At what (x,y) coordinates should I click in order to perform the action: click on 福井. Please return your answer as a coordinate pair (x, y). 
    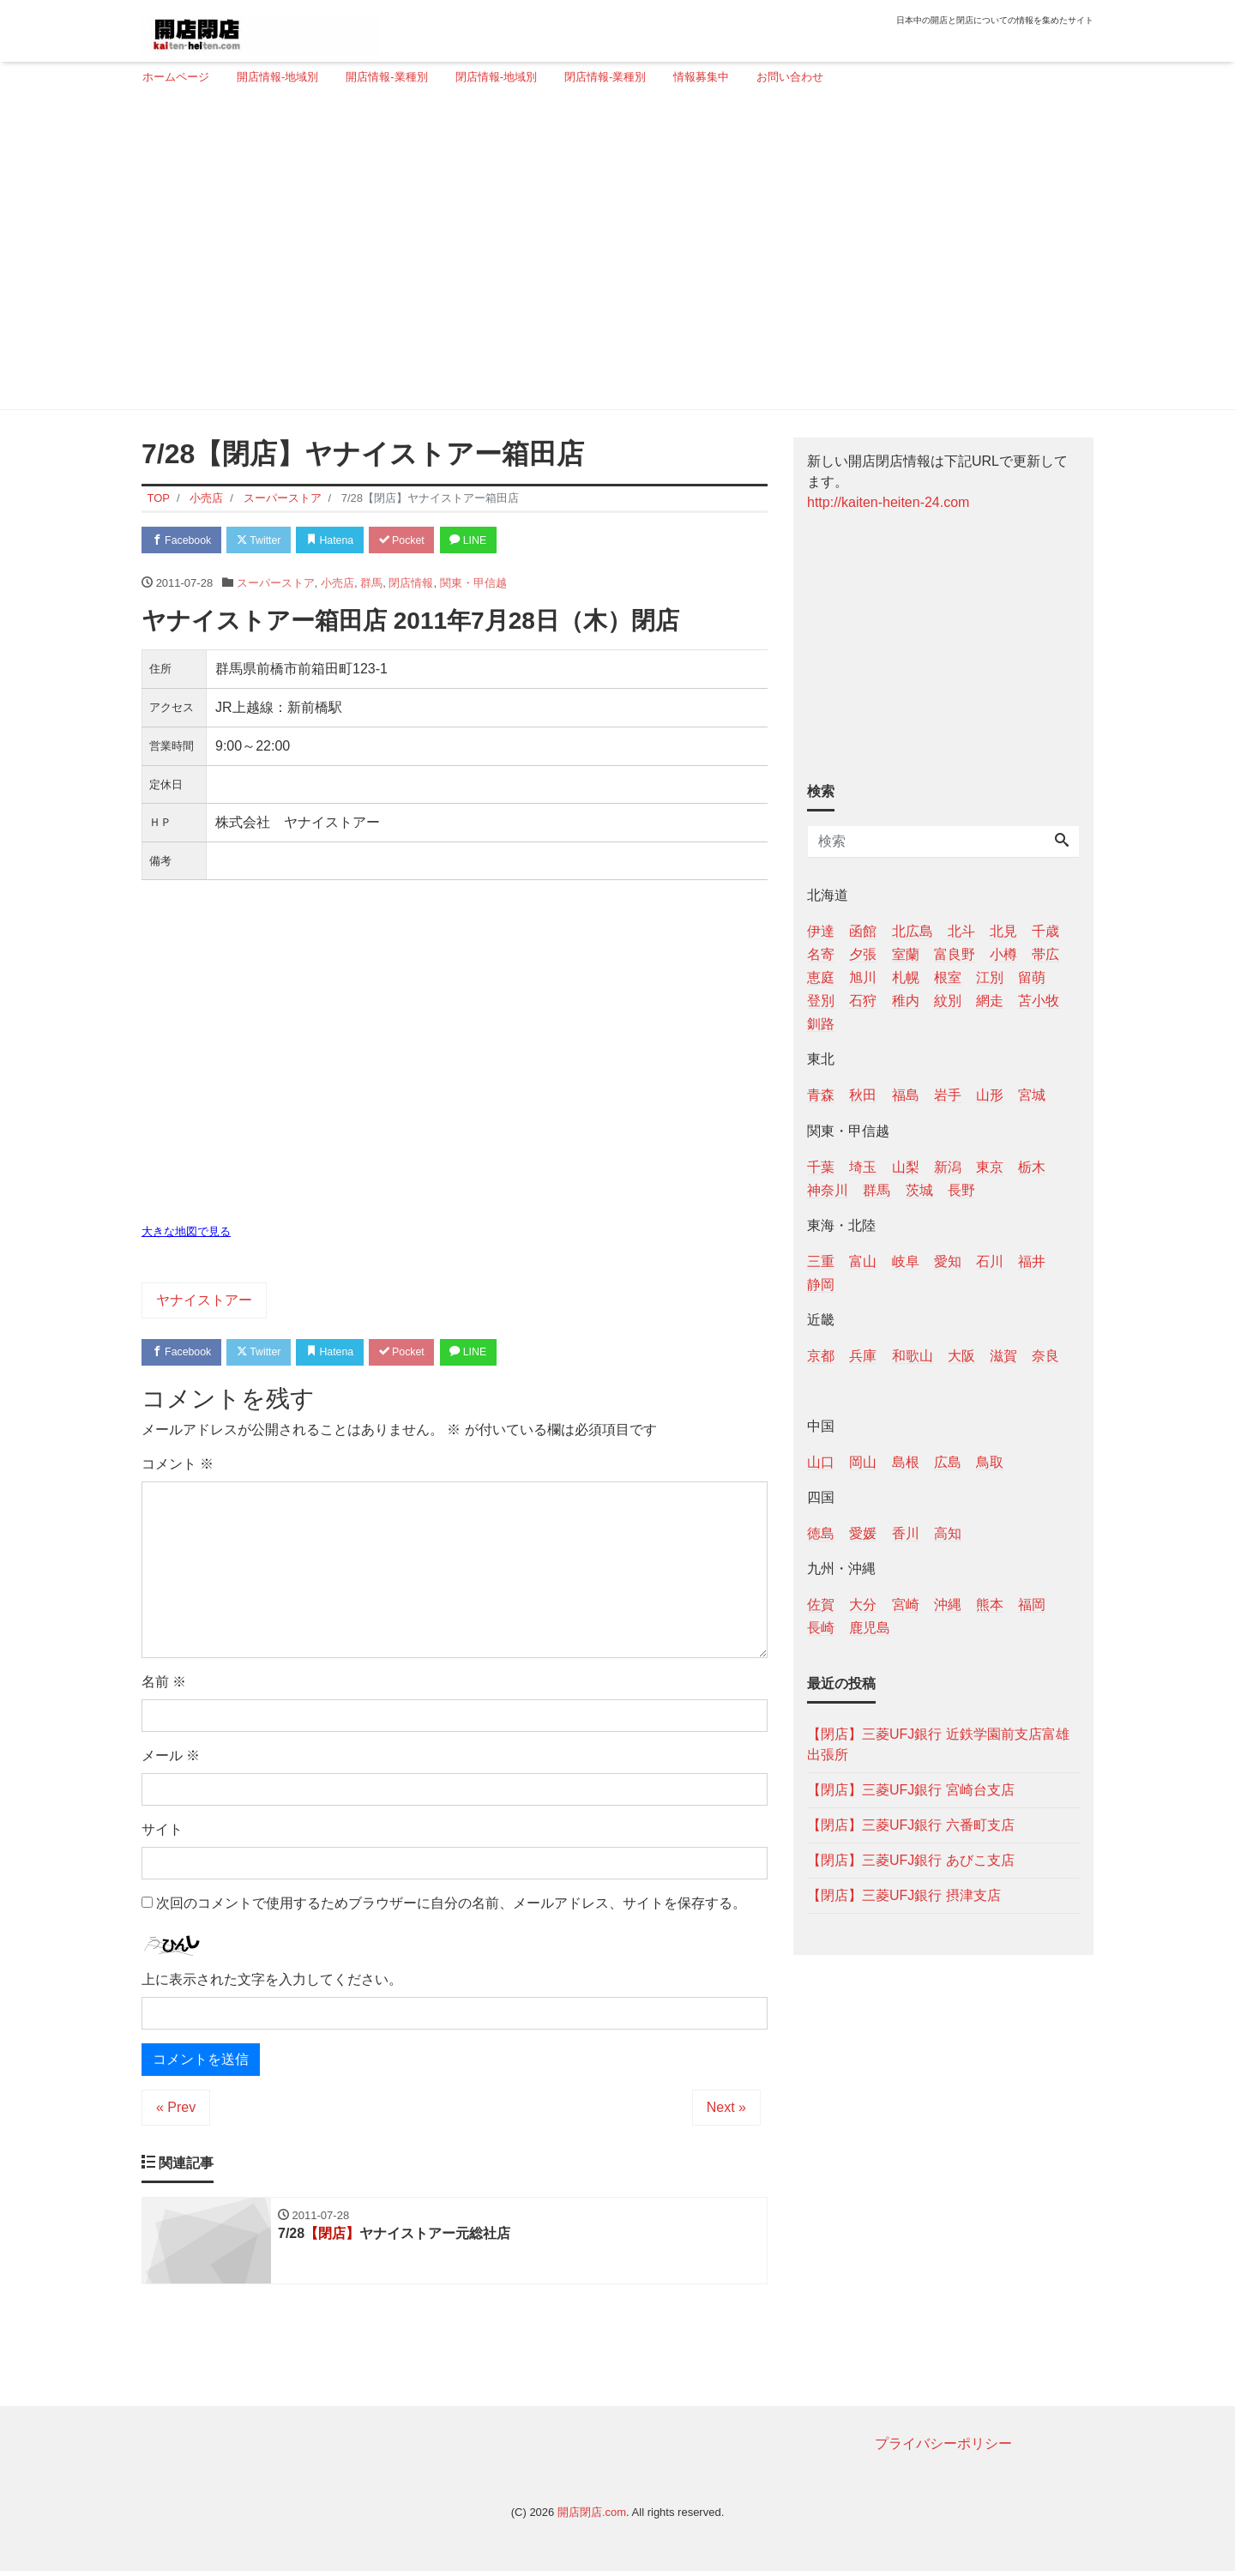
    Looking at the image, I should click on (1031, 1261).